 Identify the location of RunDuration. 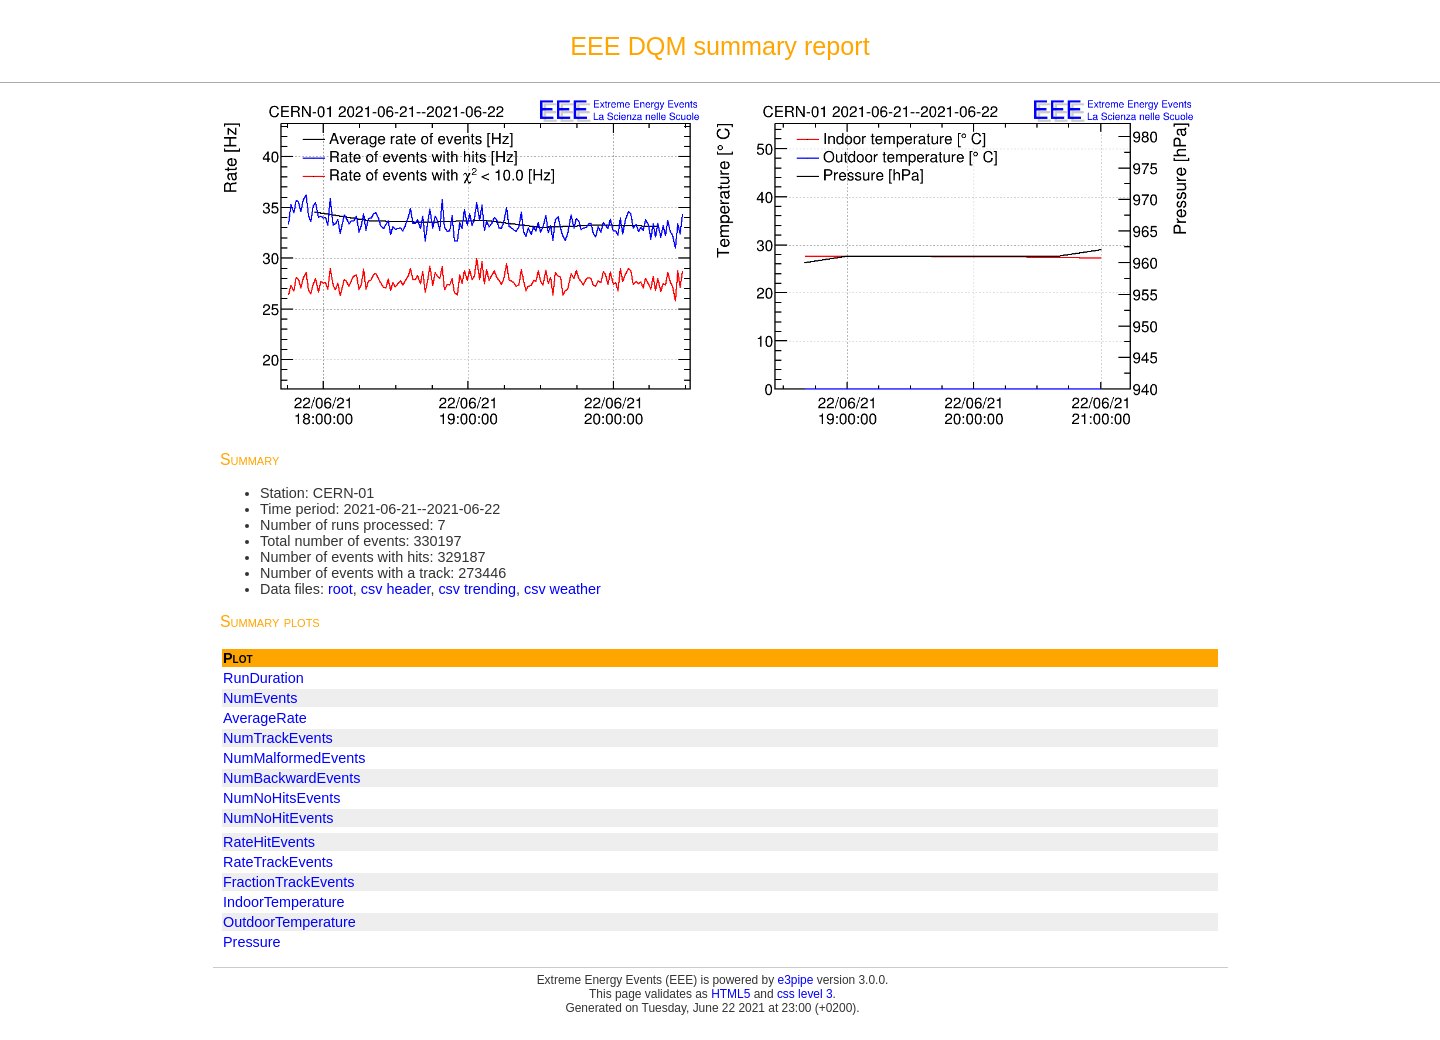
(263, 678).